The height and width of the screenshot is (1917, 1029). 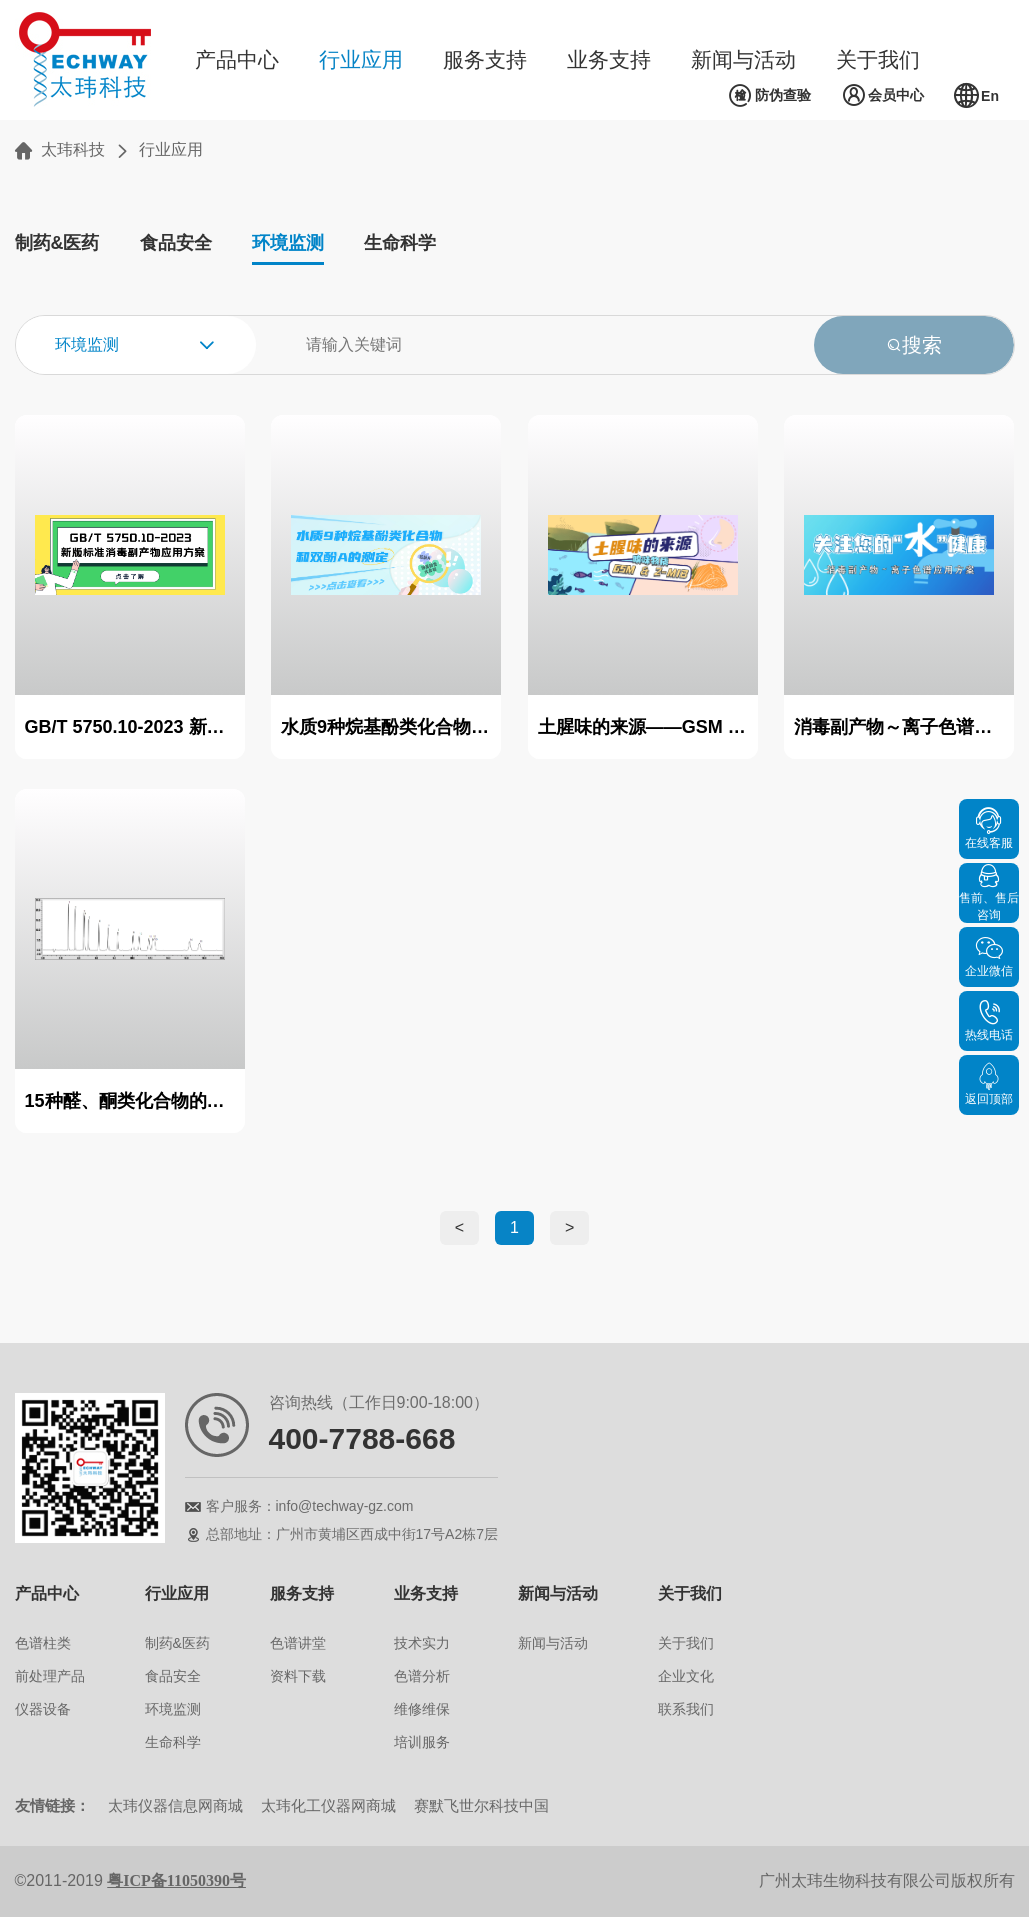 I want to click on 太玮仪器信息网商城, so click(x=175, y=1805).